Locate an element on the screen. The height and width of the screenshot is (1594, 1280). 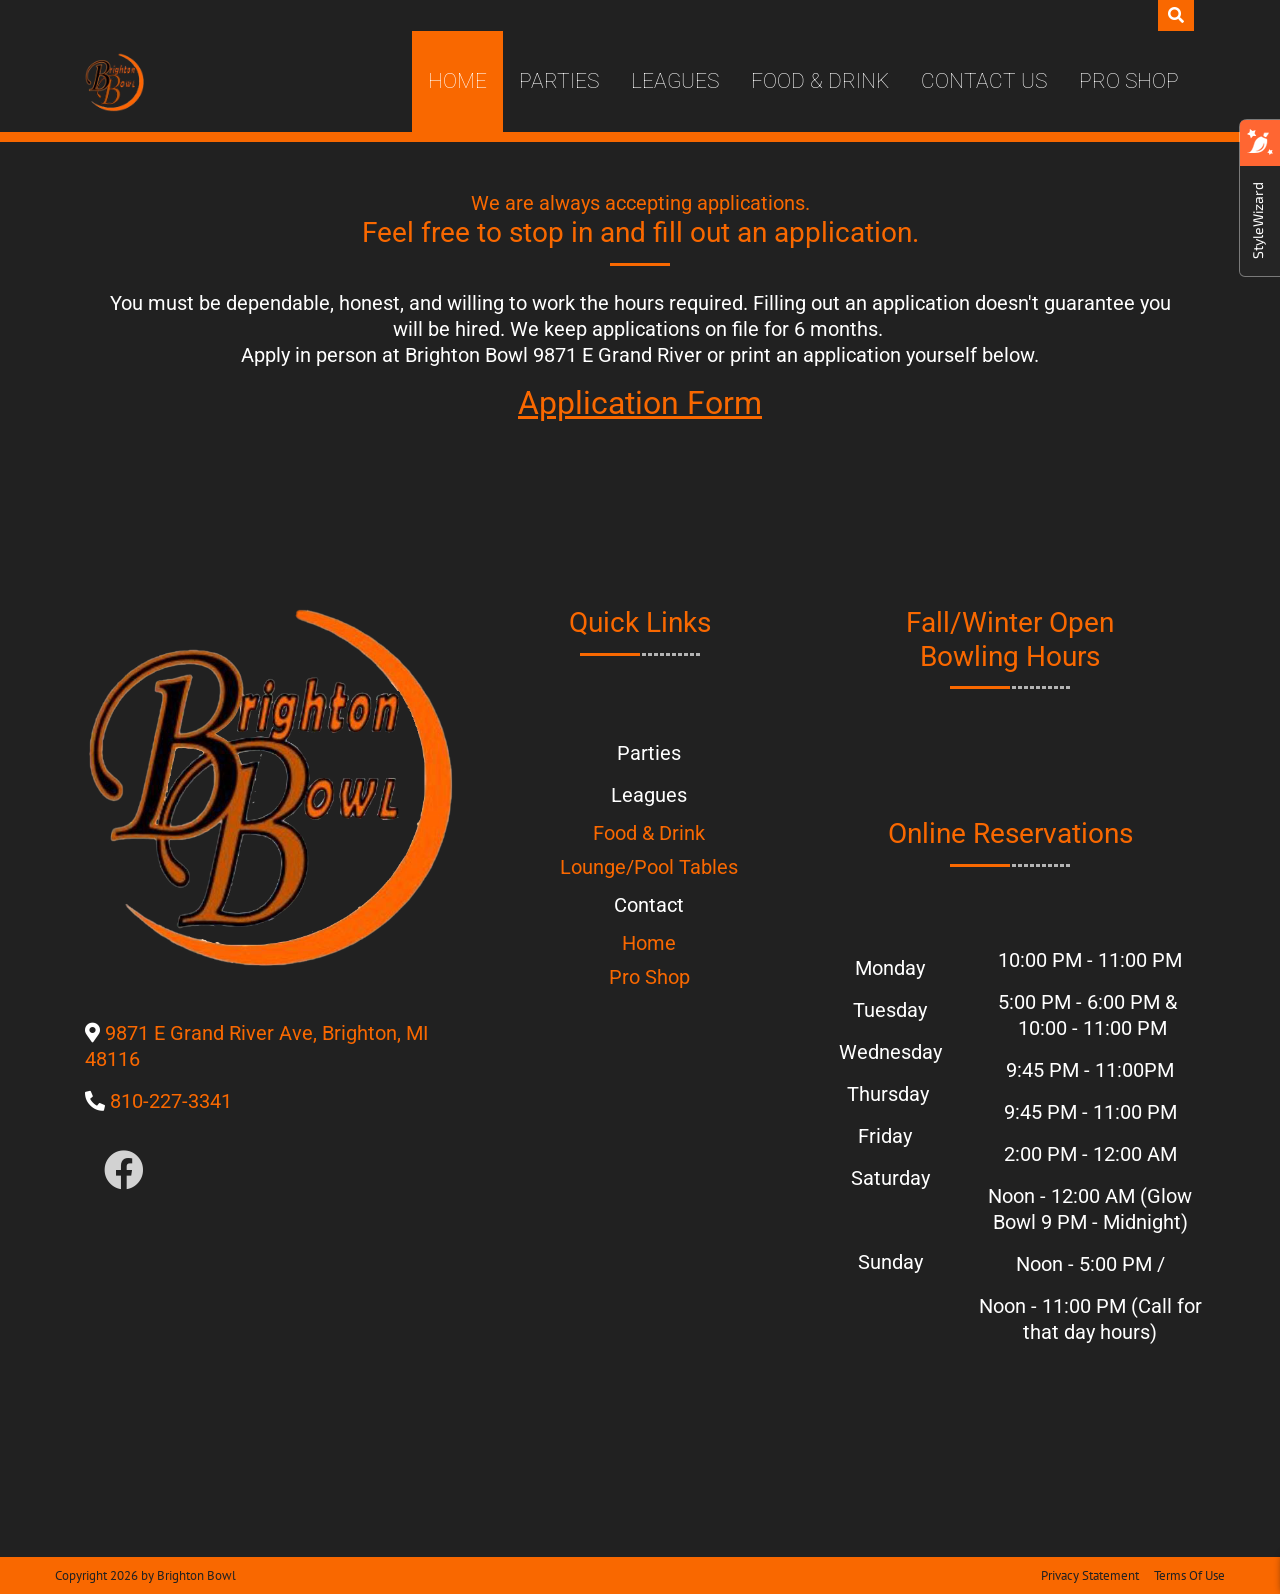
Pro Shop is located at coordinates (1129, 81).